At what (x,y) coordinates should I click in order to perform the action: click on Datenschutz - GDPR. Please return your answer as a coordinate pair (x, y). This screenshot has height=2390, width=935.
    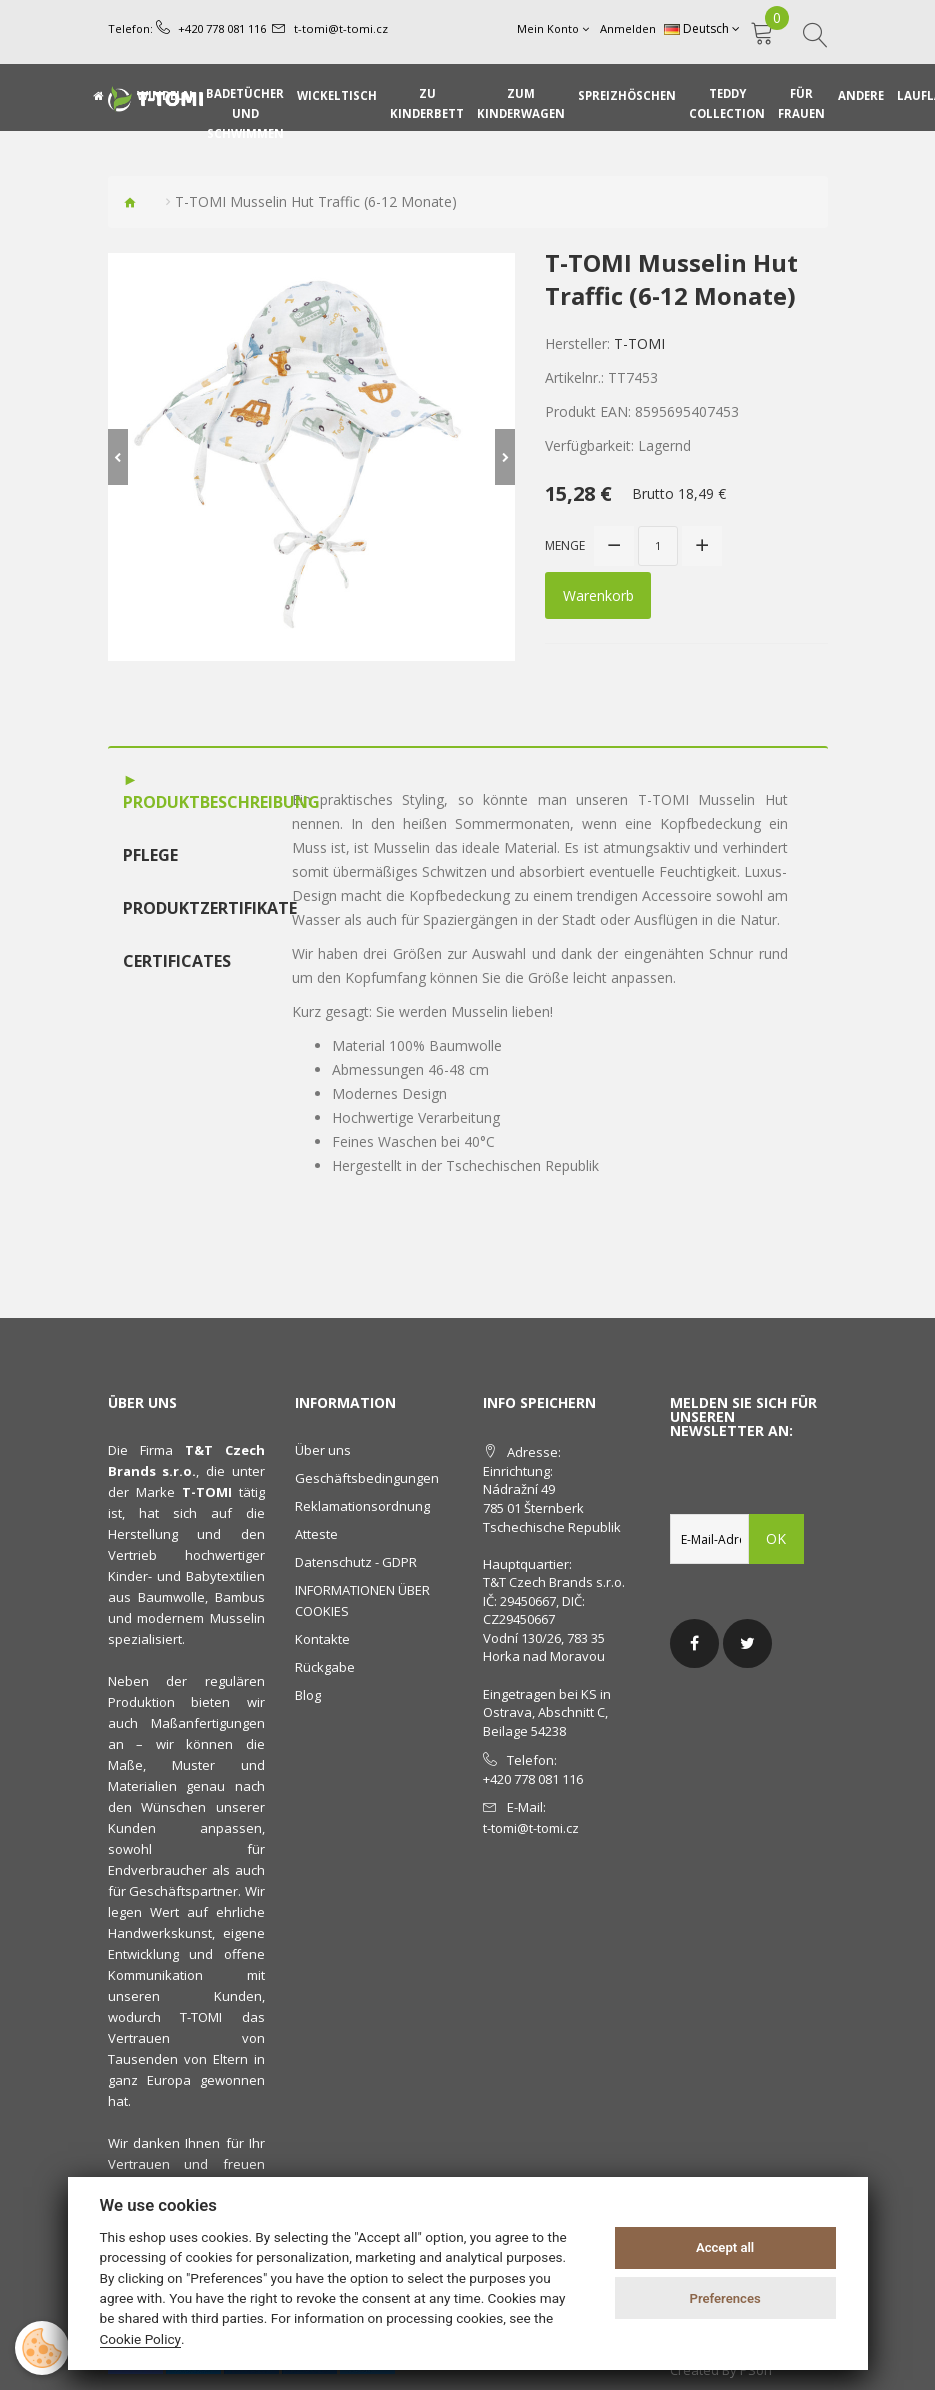
    Looking at the image, I should click on (356, 1562).